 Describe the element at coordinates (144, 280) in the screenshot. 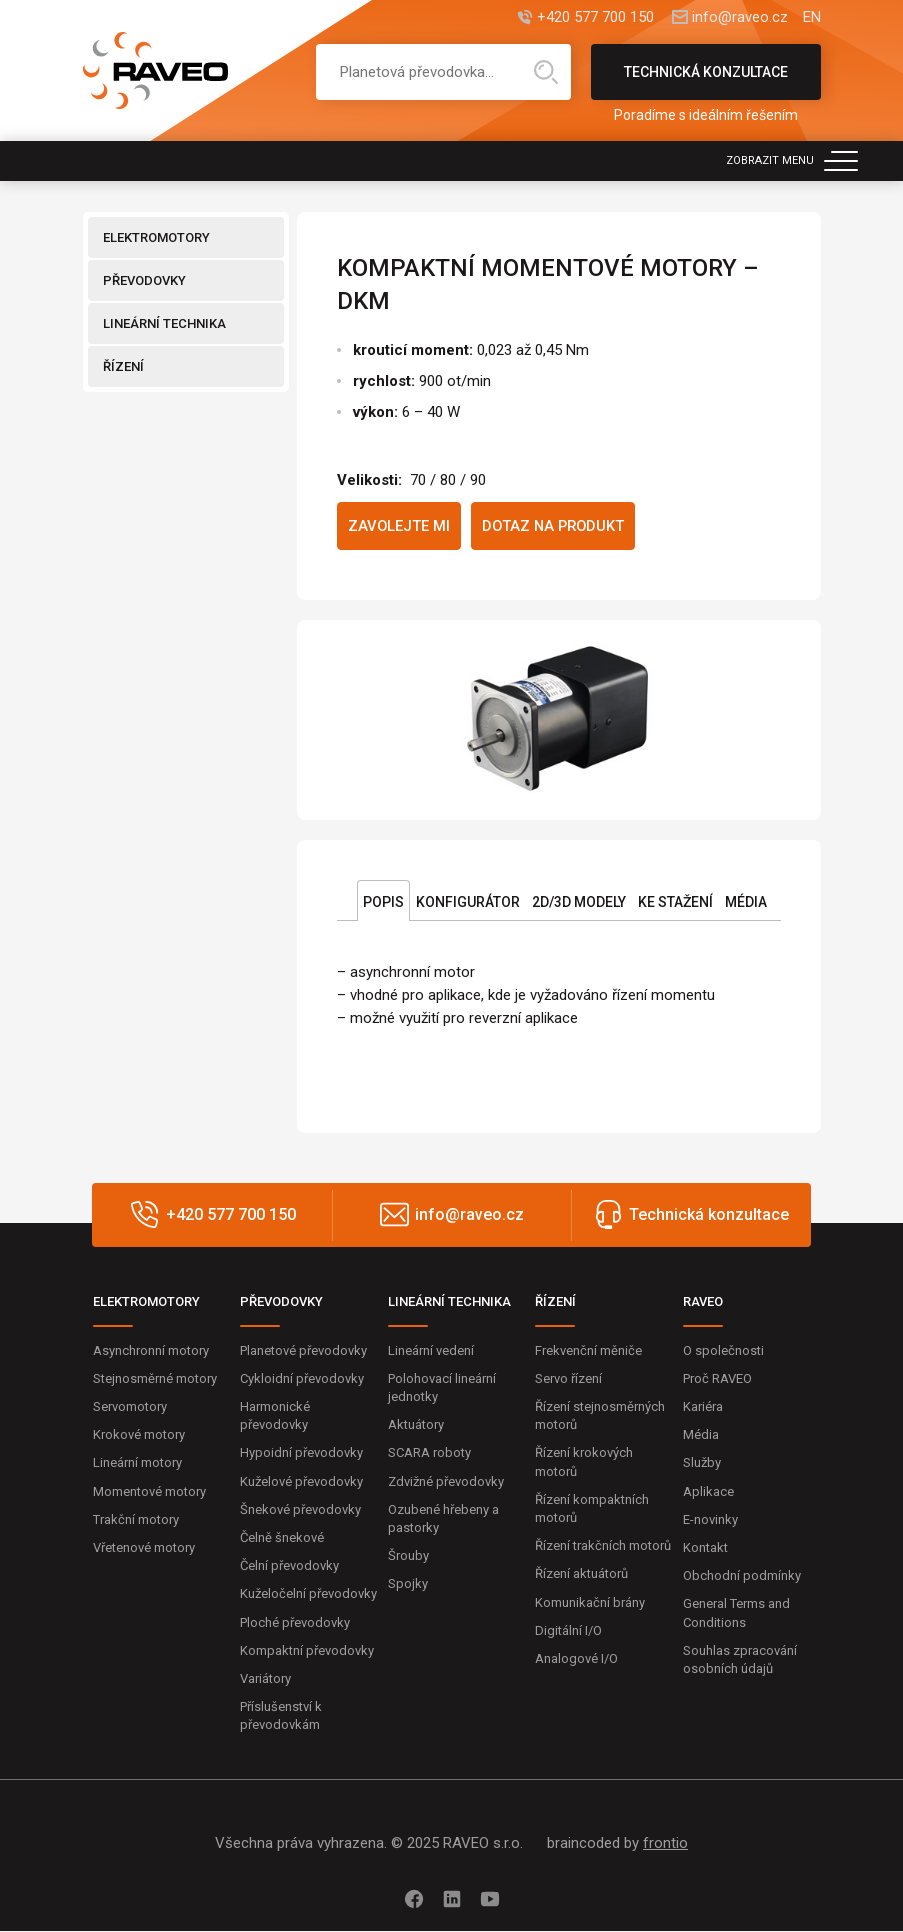

I see `PŘEVODOVKY` at that location.